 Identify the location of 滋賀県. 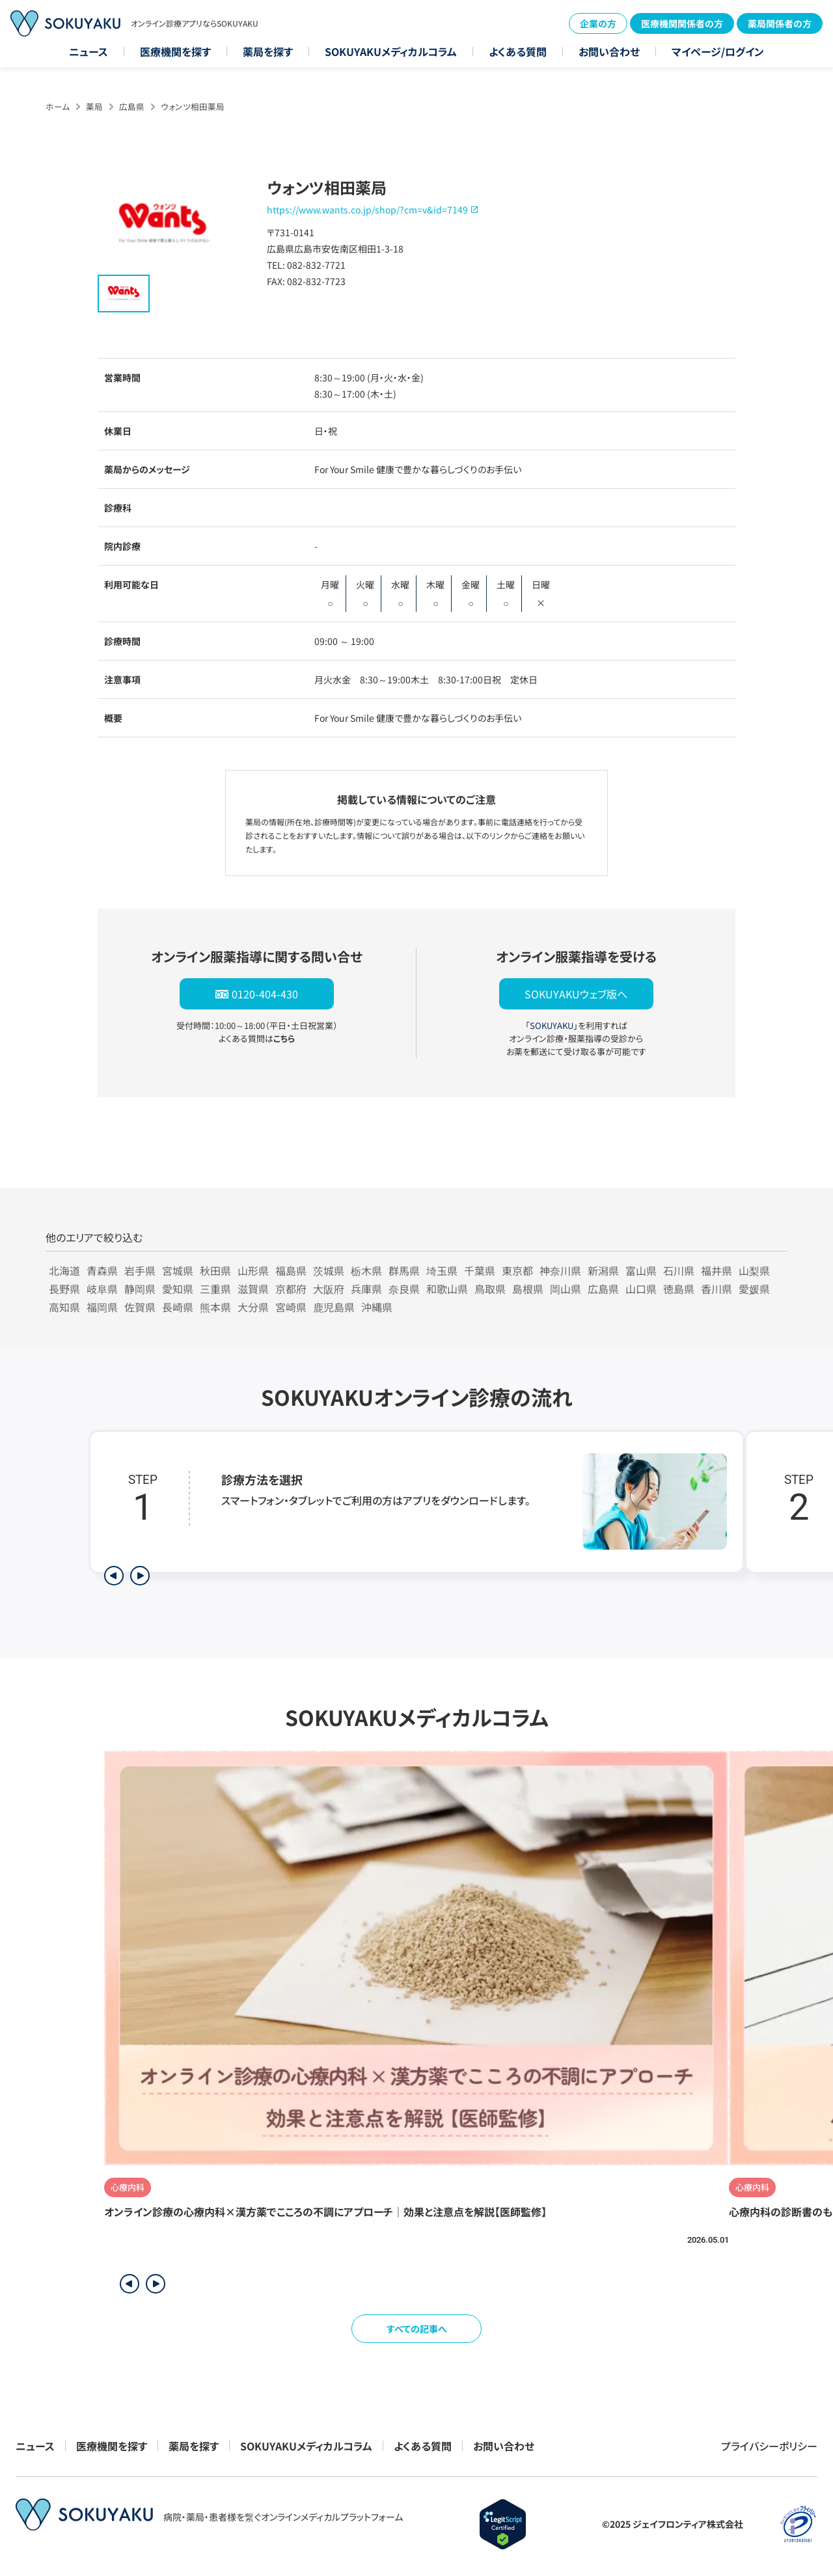
(253, 1288).